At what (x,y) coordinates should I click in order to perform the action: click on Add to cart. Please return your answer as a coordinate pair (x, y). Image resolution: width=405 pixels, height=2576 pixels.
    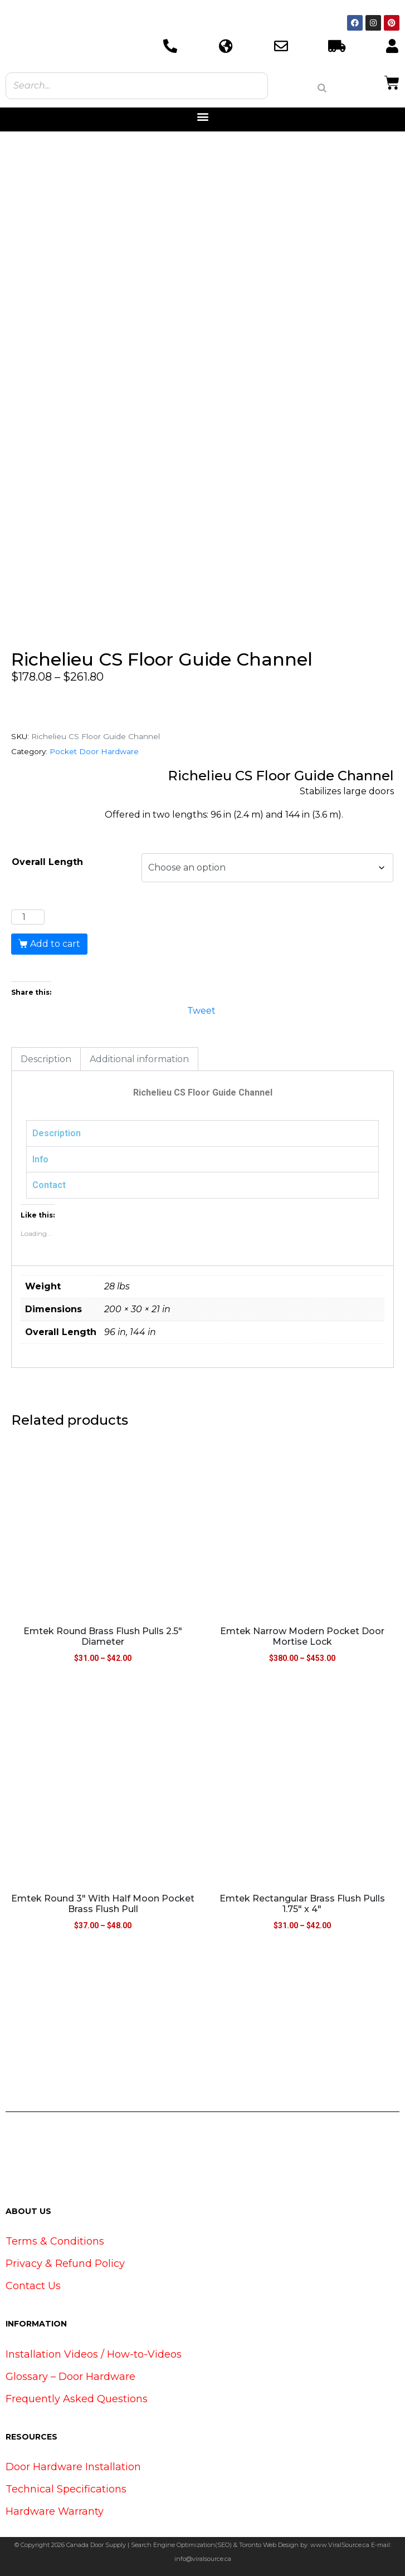
    Looking at the image, I should click on (55, 943).